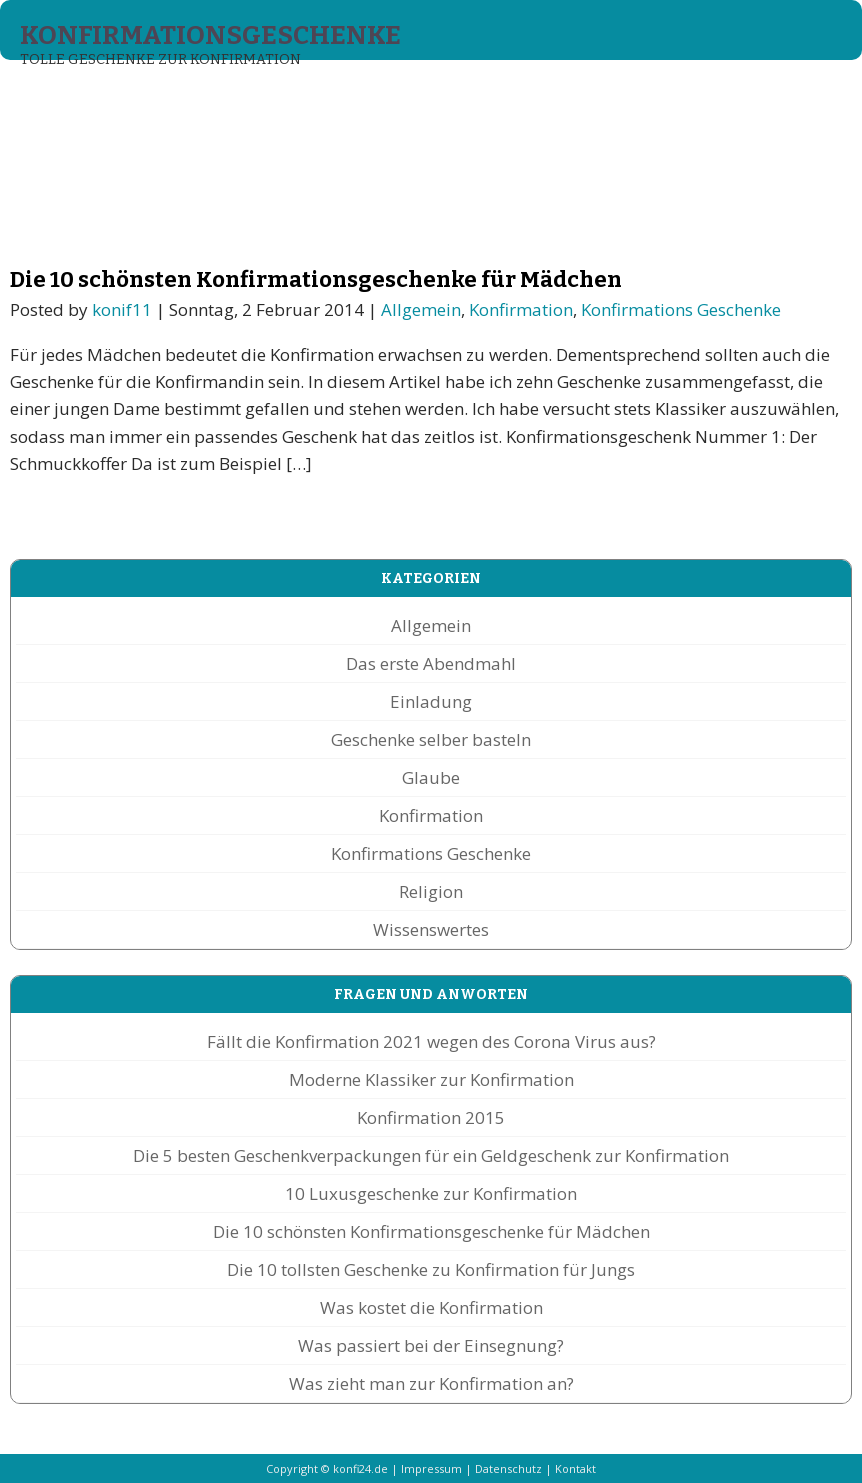  What do you see at coordinates (421, 309) in the screenshot?
I see `Allgemein` at bounding box center [421, 309].